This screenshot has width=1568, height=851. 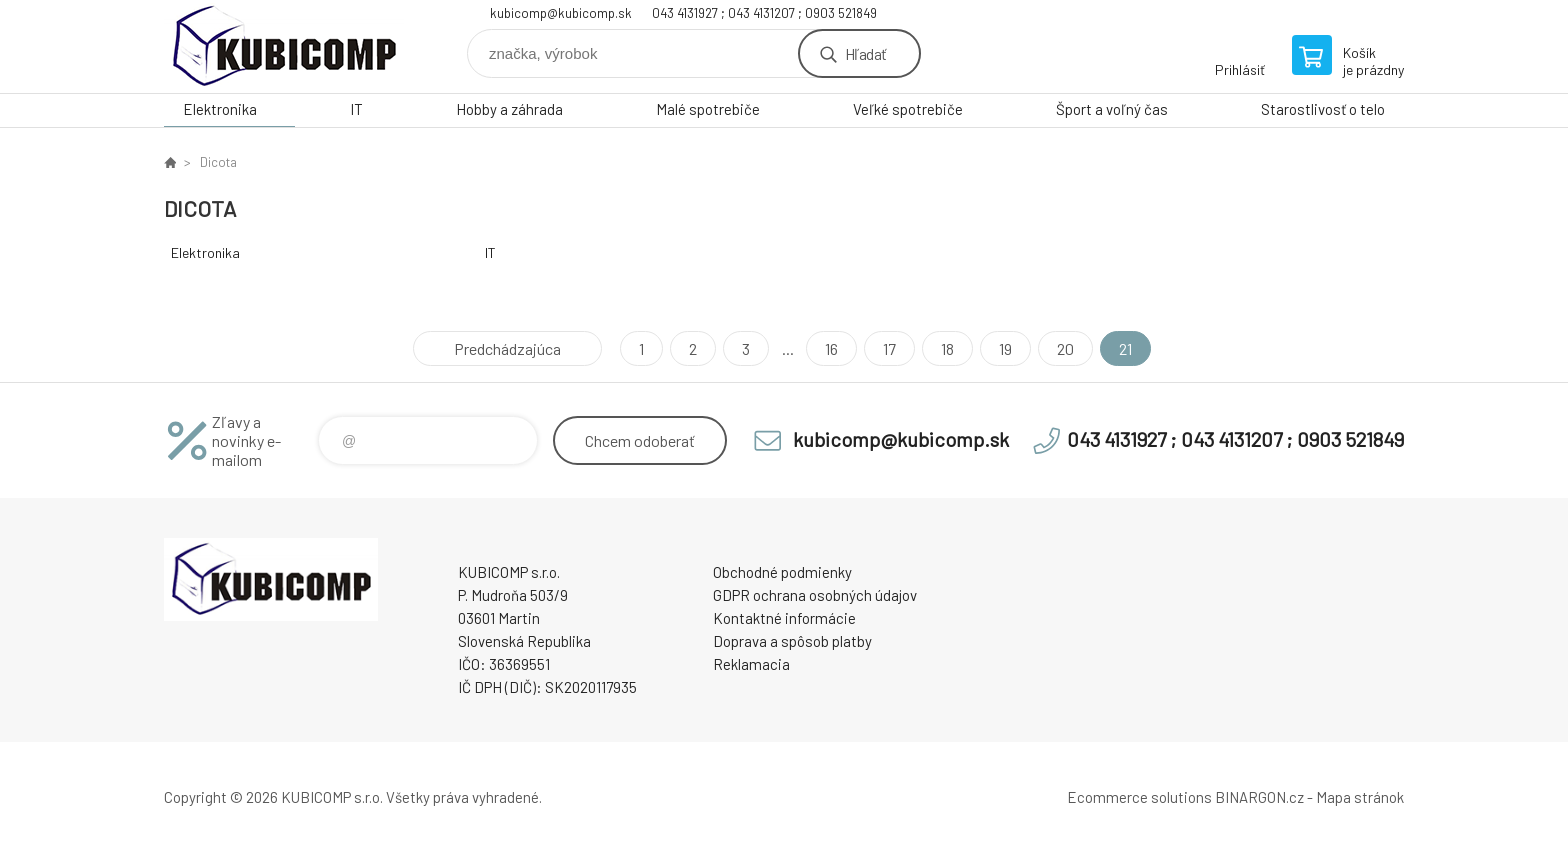 What do you see at coordinates (831, 348) in the screenshot?
I see `16` at bounding box center [831, 348].